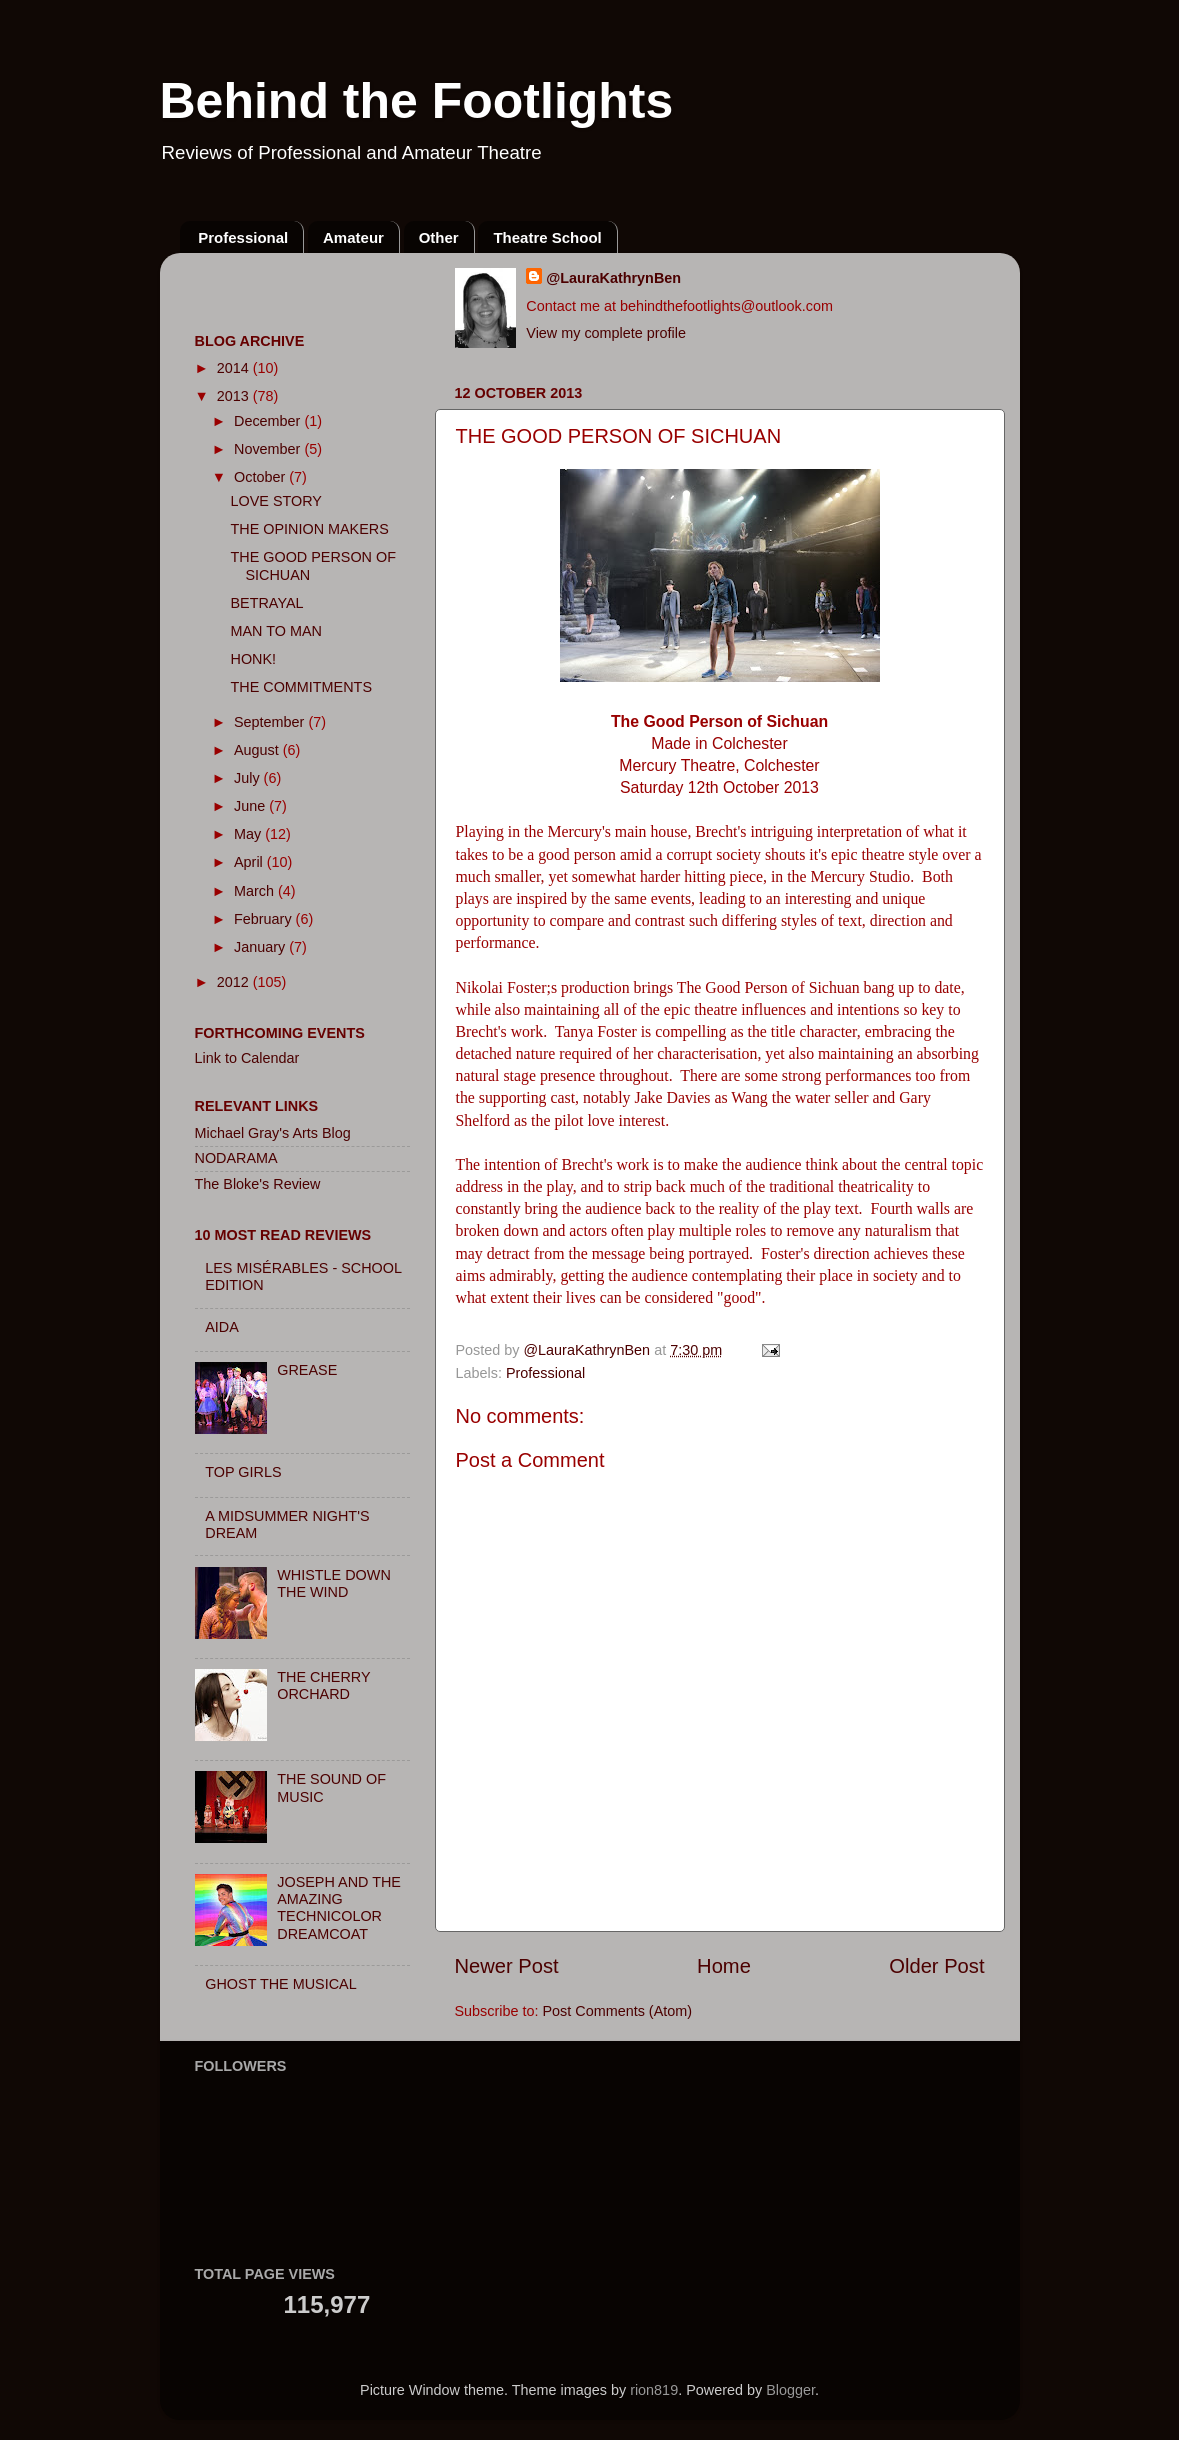 This screenshot has width=1179, height=2440. What do you see at coordinates (261, 947) in the screenshot?
I see `January` at bounding box center [261, 947].